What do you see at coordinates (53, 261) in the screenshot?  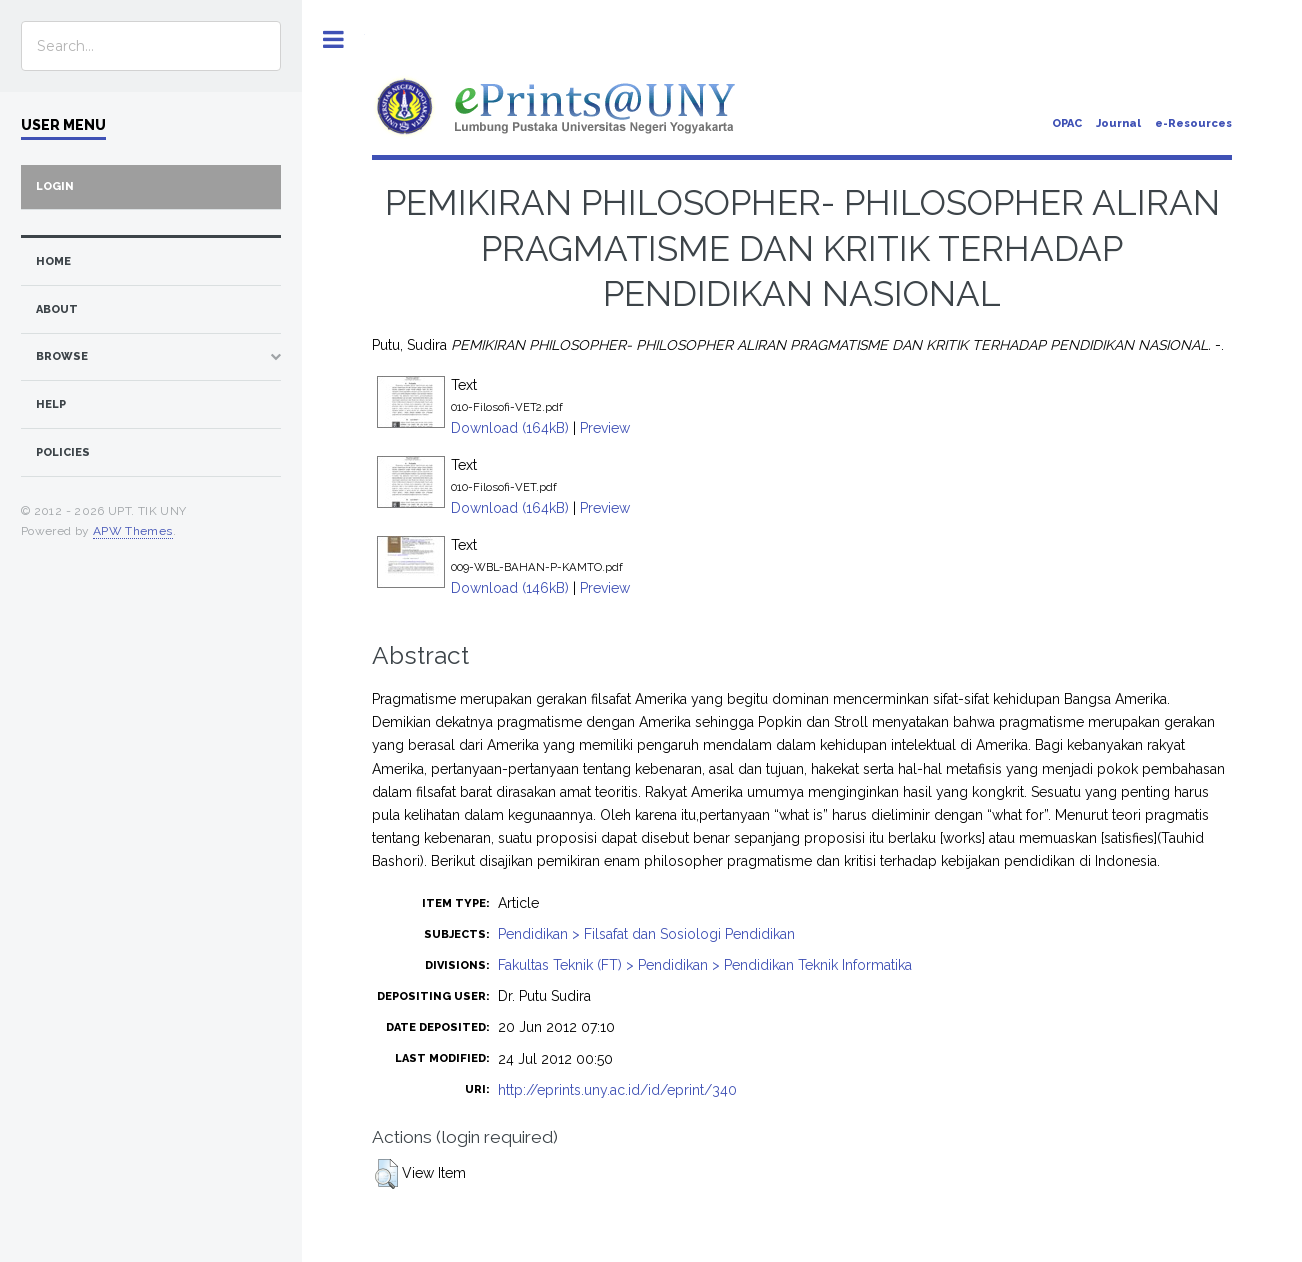 I see `home` at bounding box center [53, 261].